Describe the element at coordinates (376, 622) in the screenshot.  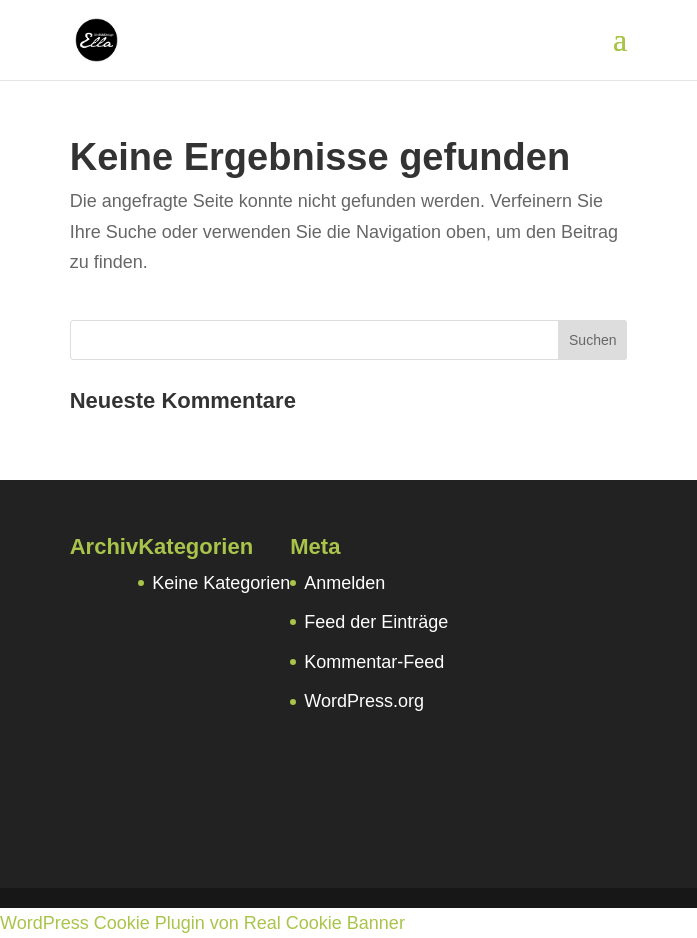
I see `Feed der Einträge` at that location.